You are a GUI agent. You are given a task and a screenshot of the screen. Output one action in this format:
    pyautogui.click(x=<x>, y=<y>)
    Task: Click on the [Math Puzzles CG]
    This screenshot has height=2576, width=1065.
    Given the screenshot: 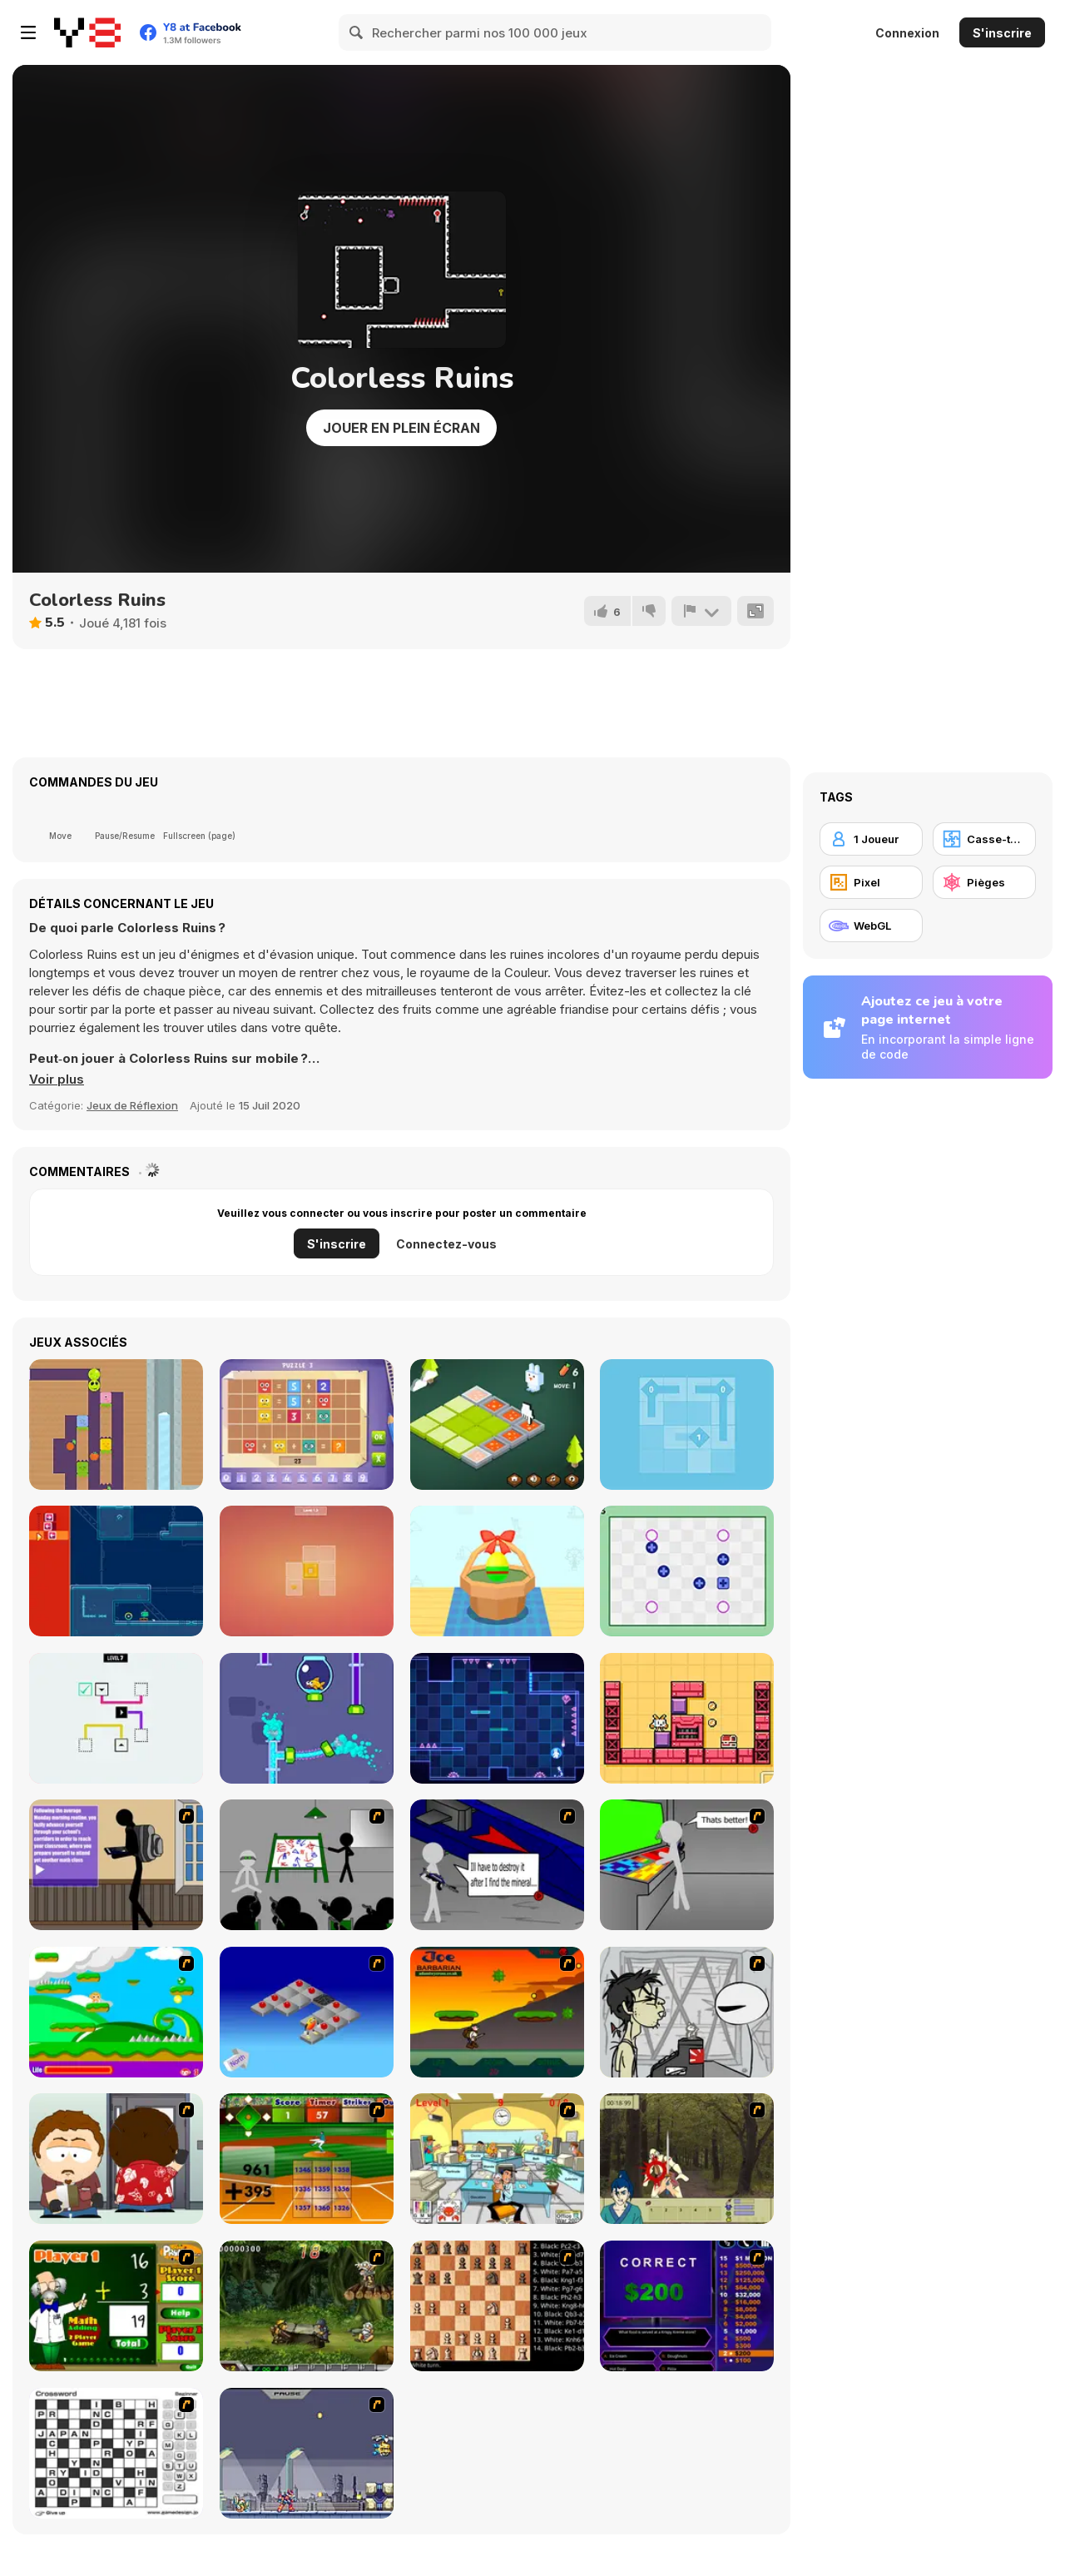 What is the action you would take?
    pyautogui.click(x=307, y=1424)
    